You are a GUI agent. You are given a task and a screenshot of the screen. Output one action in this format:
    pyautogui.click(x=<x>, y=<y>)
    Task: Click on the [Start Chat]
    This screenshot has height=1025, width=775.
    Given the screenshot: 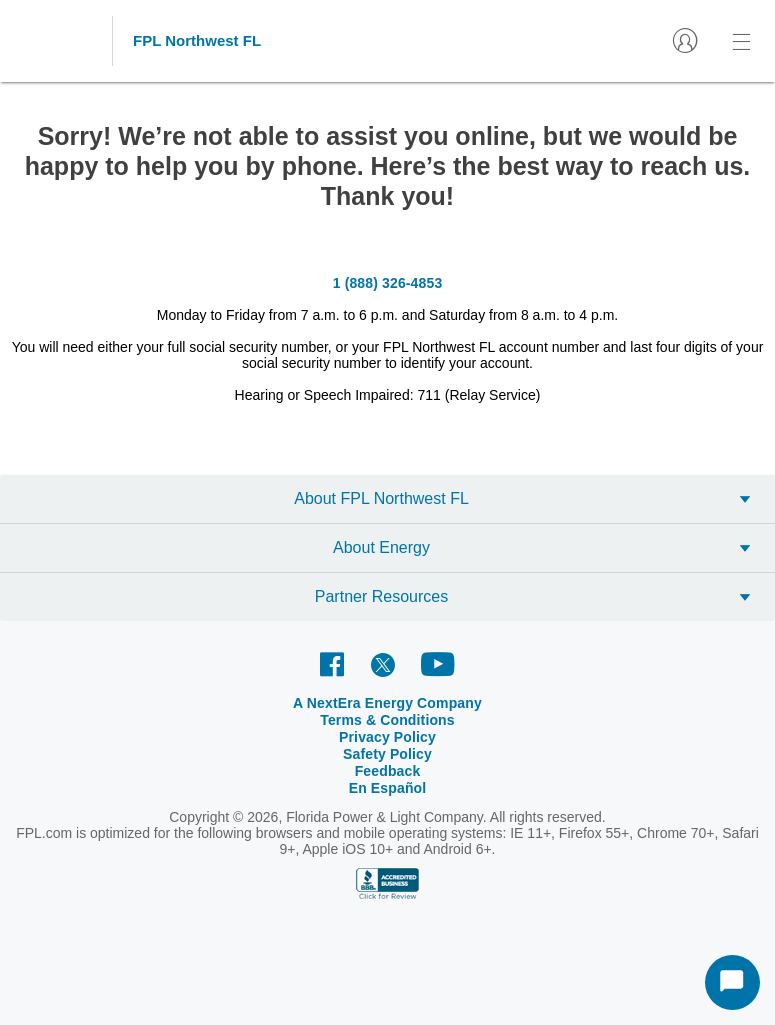 What is the action you would take?
    pyautogui.click(x=732, y=982)
    